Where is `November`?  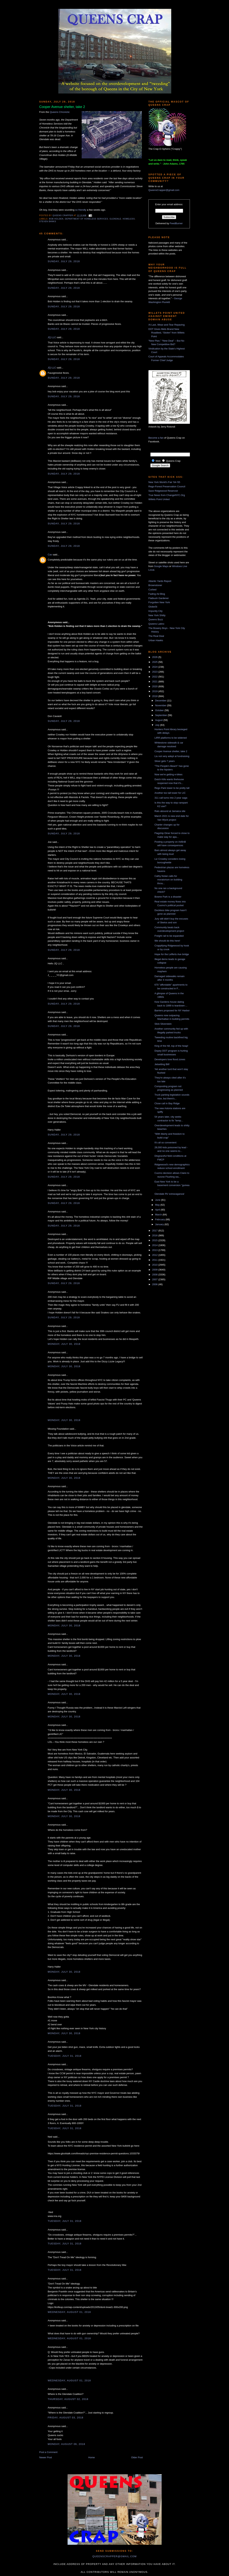 November is located at coordinates (161, 705).